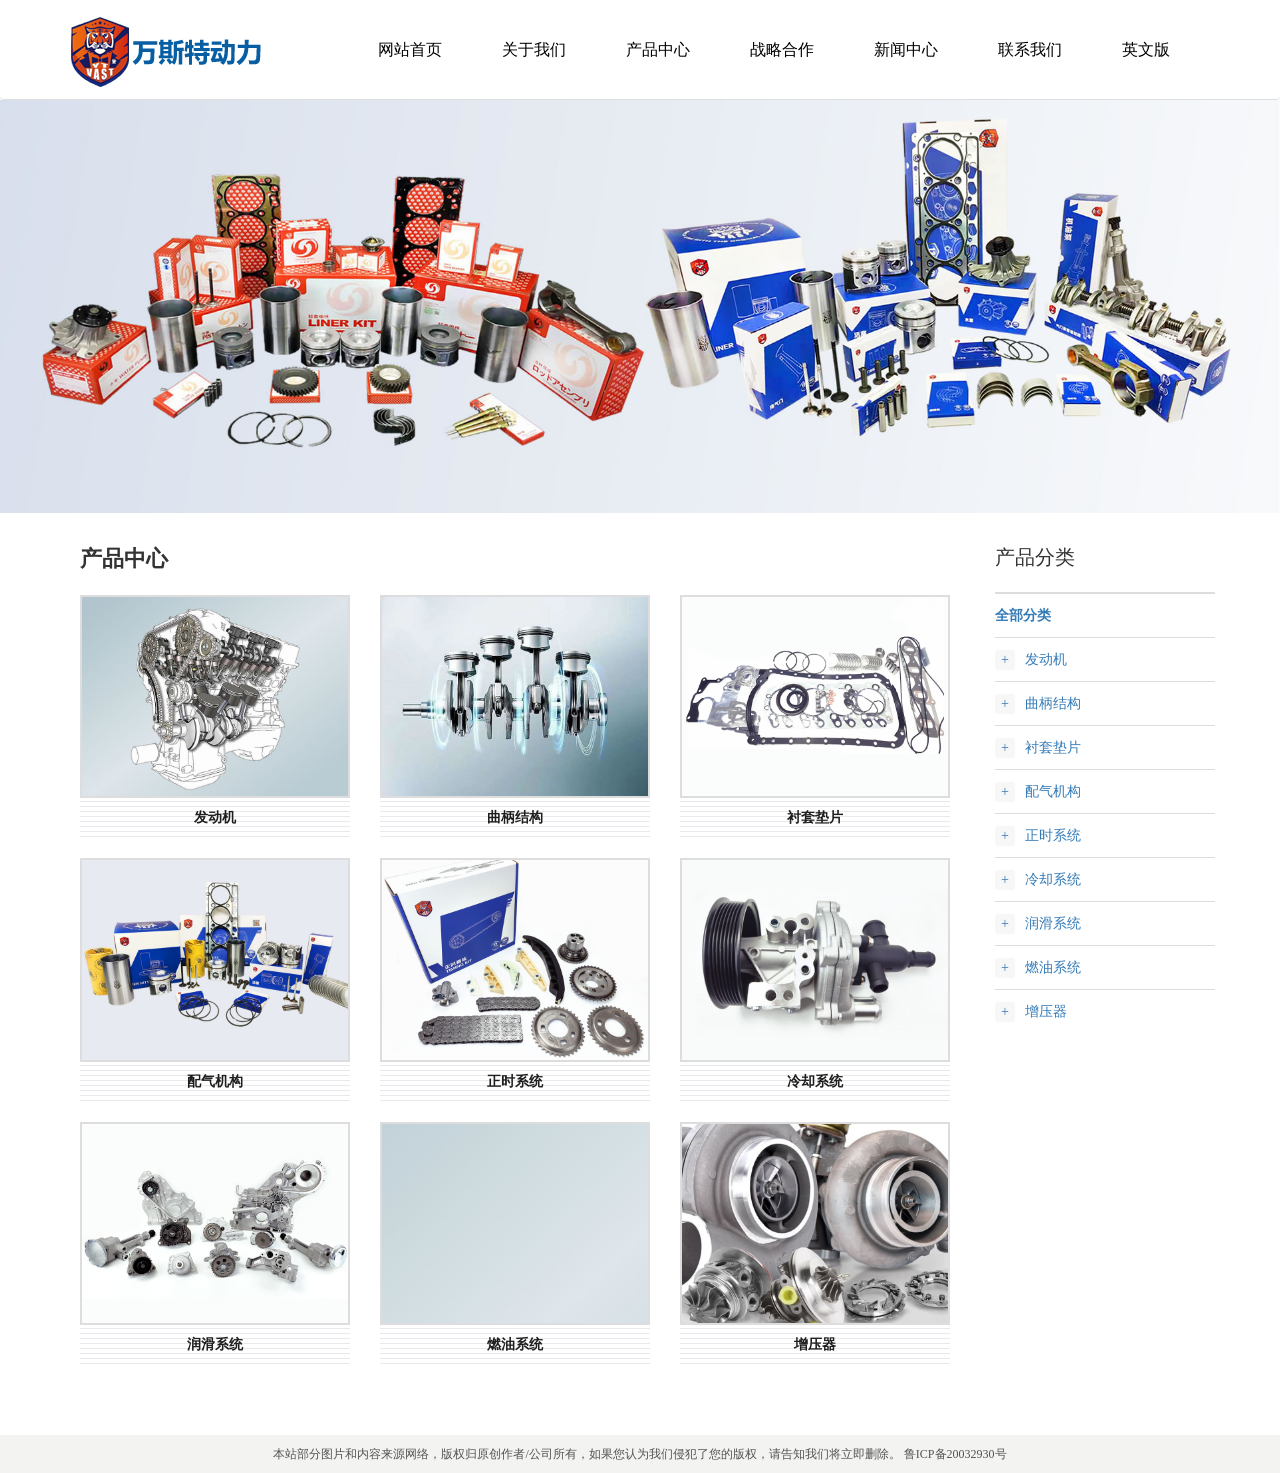 This screenshot has width=1280, height=1473. What do you see at coordinates (1053, 835) in the screenshot?
I see `正时系统` at bounding box center [1053, 835].